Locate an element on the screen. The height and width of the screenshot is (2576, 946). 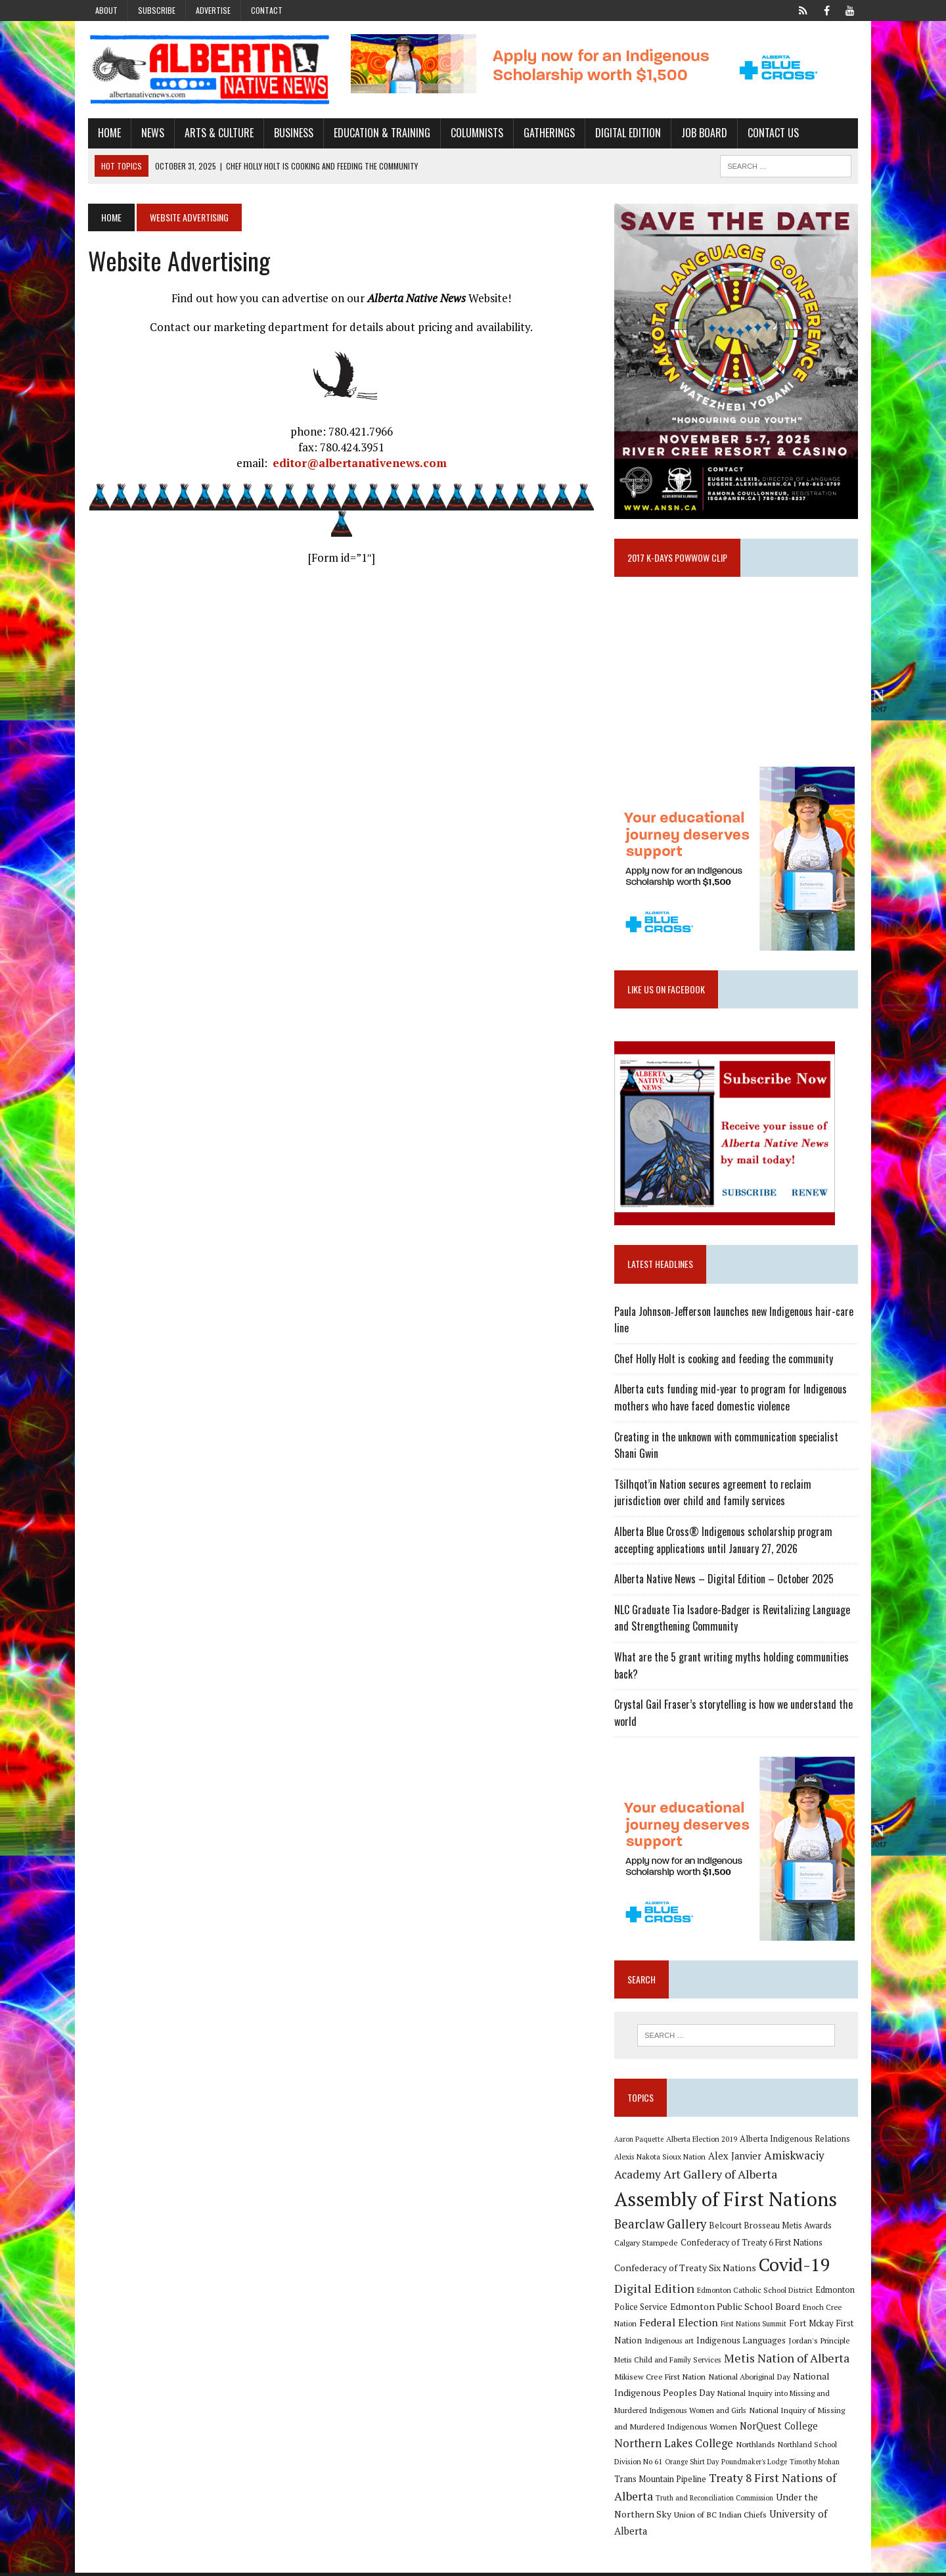
Mikisew Cree First Nation [Mikisew Cree First Nation (10 items)] is located at coordinates (660, 2379).